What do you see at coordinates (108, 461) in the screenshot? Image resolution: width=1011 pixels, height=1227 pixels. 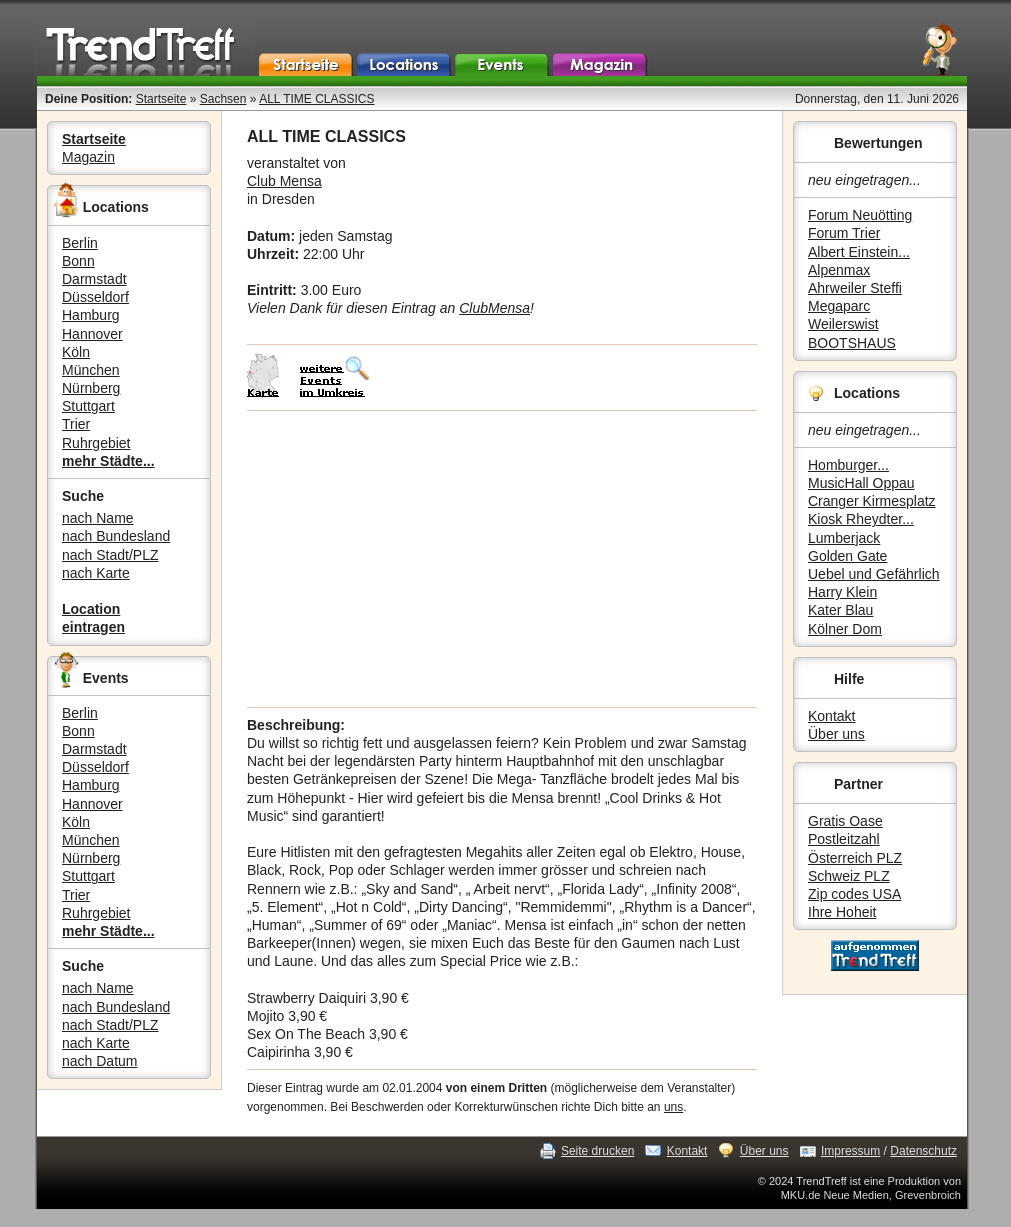 I see `mehr Städte...` at bounding box center [108, 461].